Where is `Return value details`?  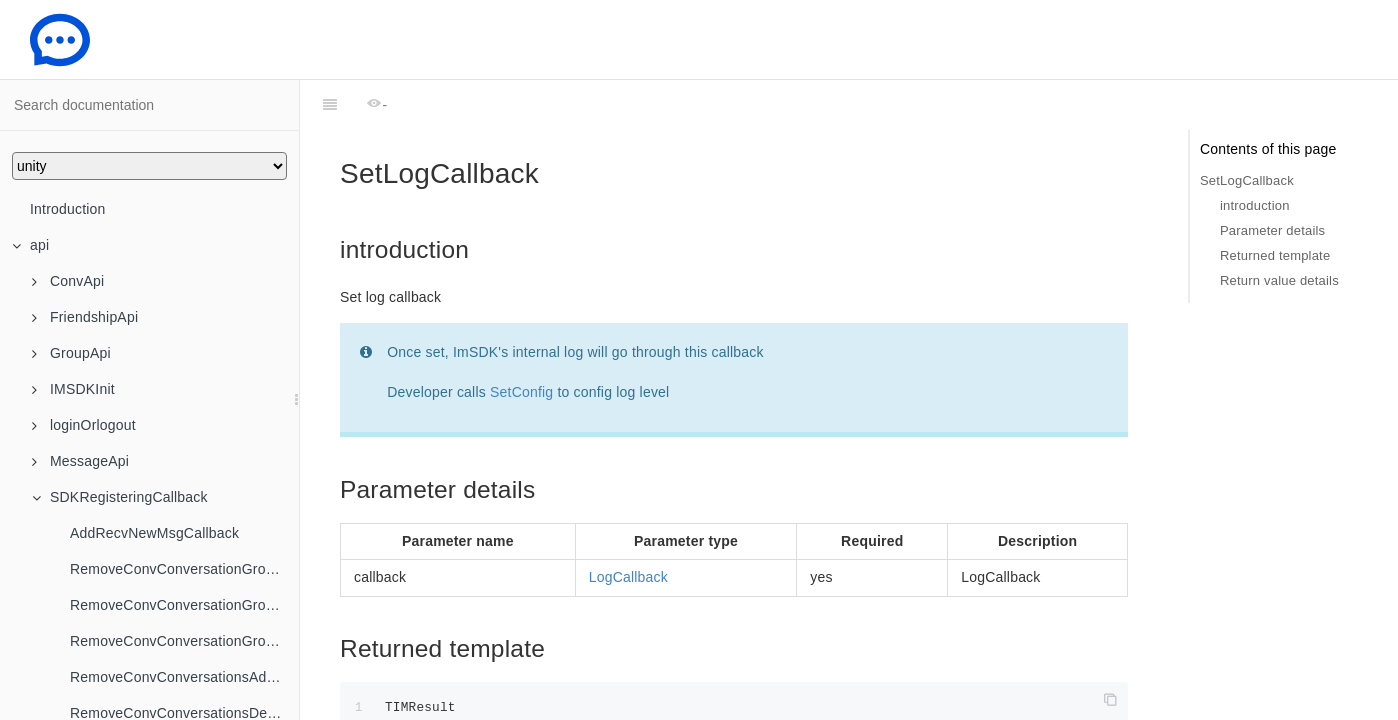
Return value details is located at coordinates (1279, 280).